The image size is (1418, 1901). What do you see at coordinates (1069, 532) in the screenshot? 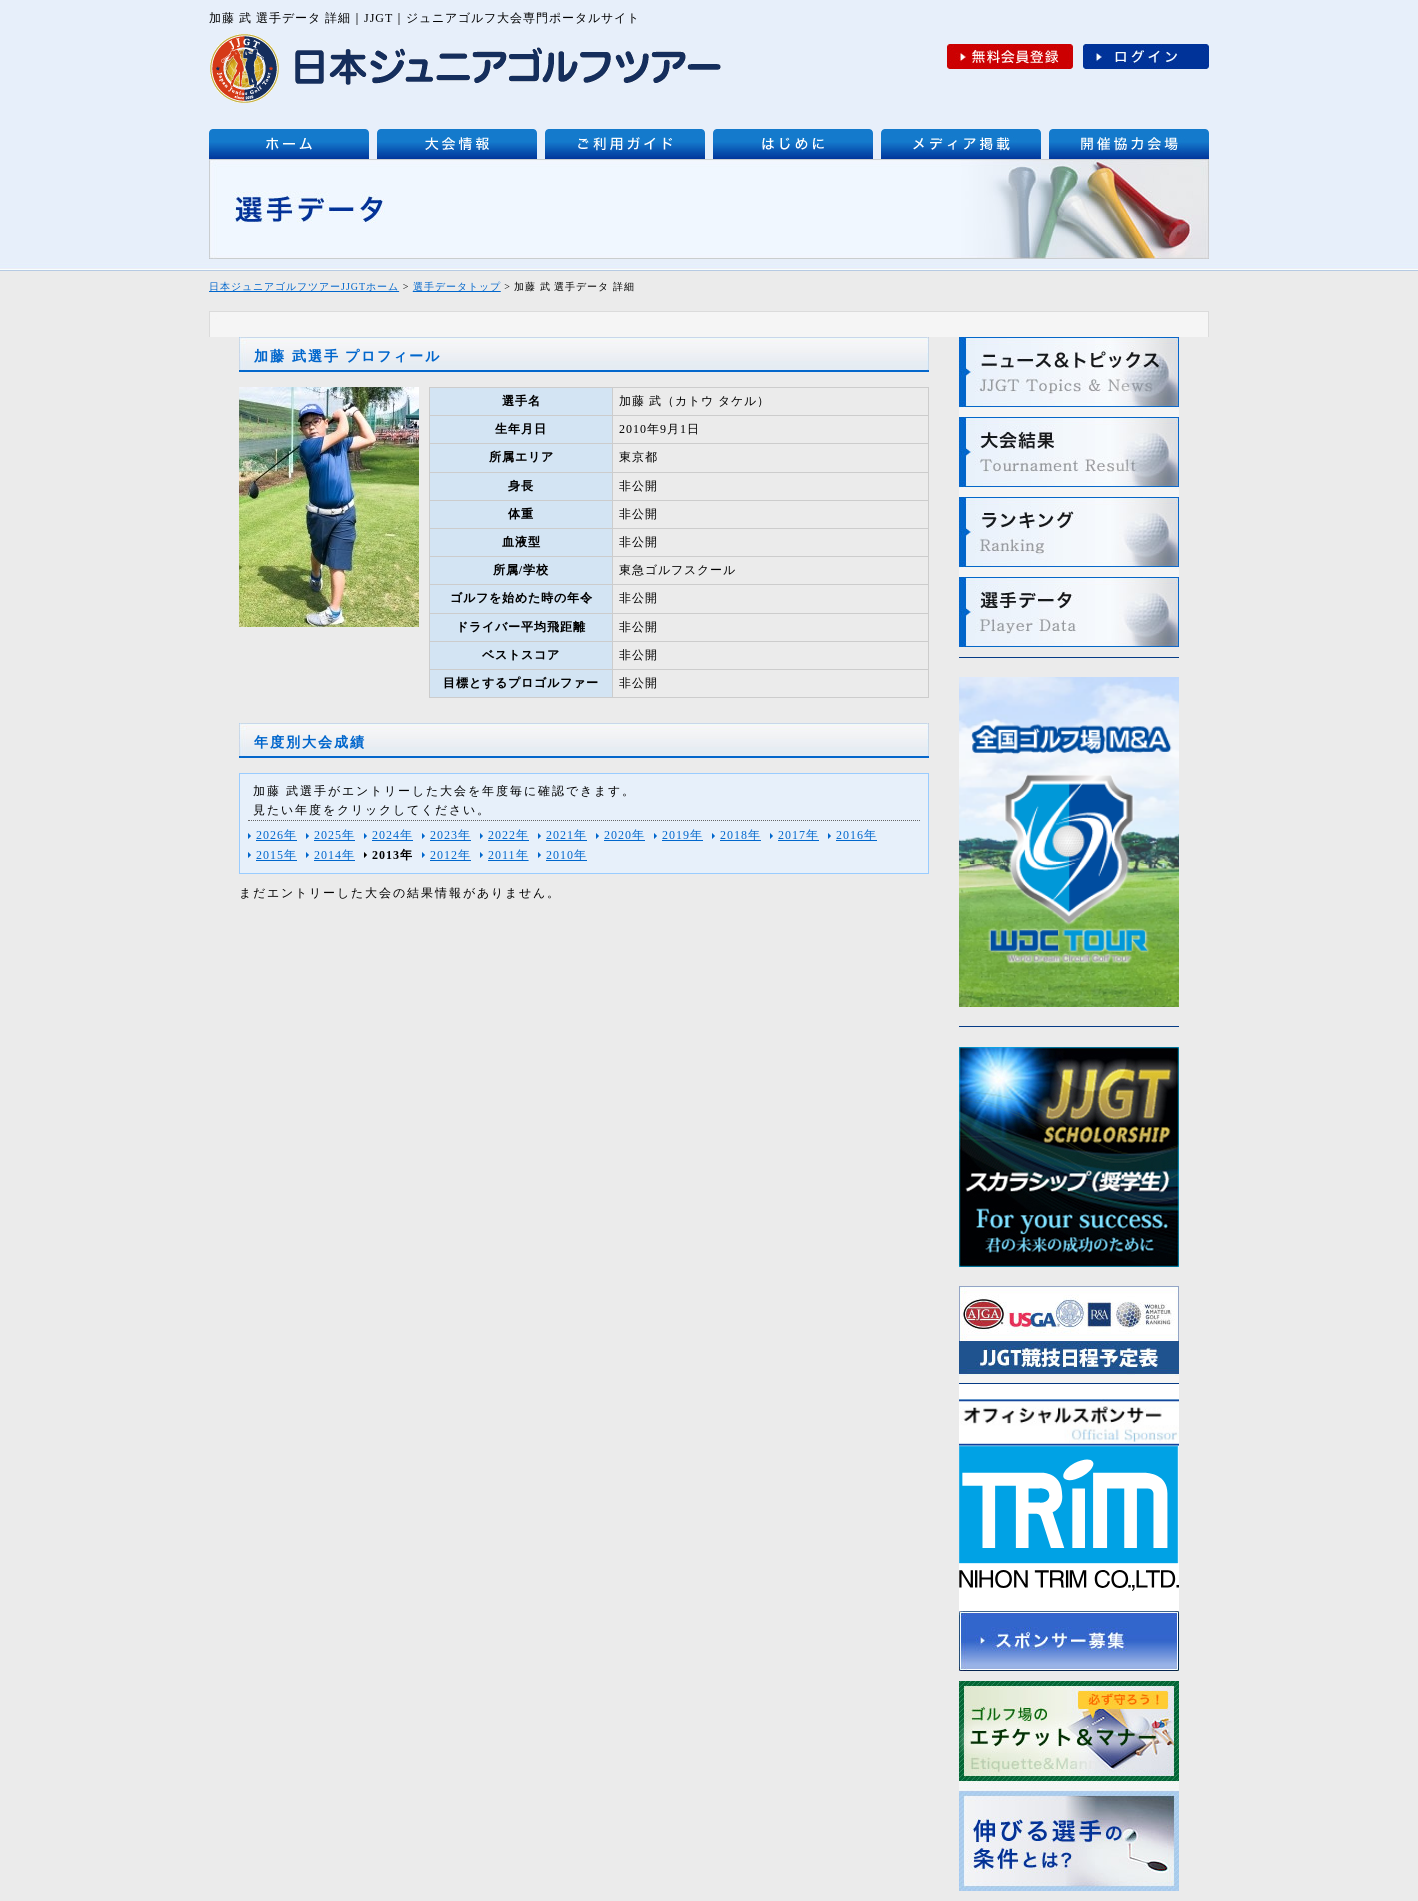
I see `ランキング` at bounding box center [1069, 532].